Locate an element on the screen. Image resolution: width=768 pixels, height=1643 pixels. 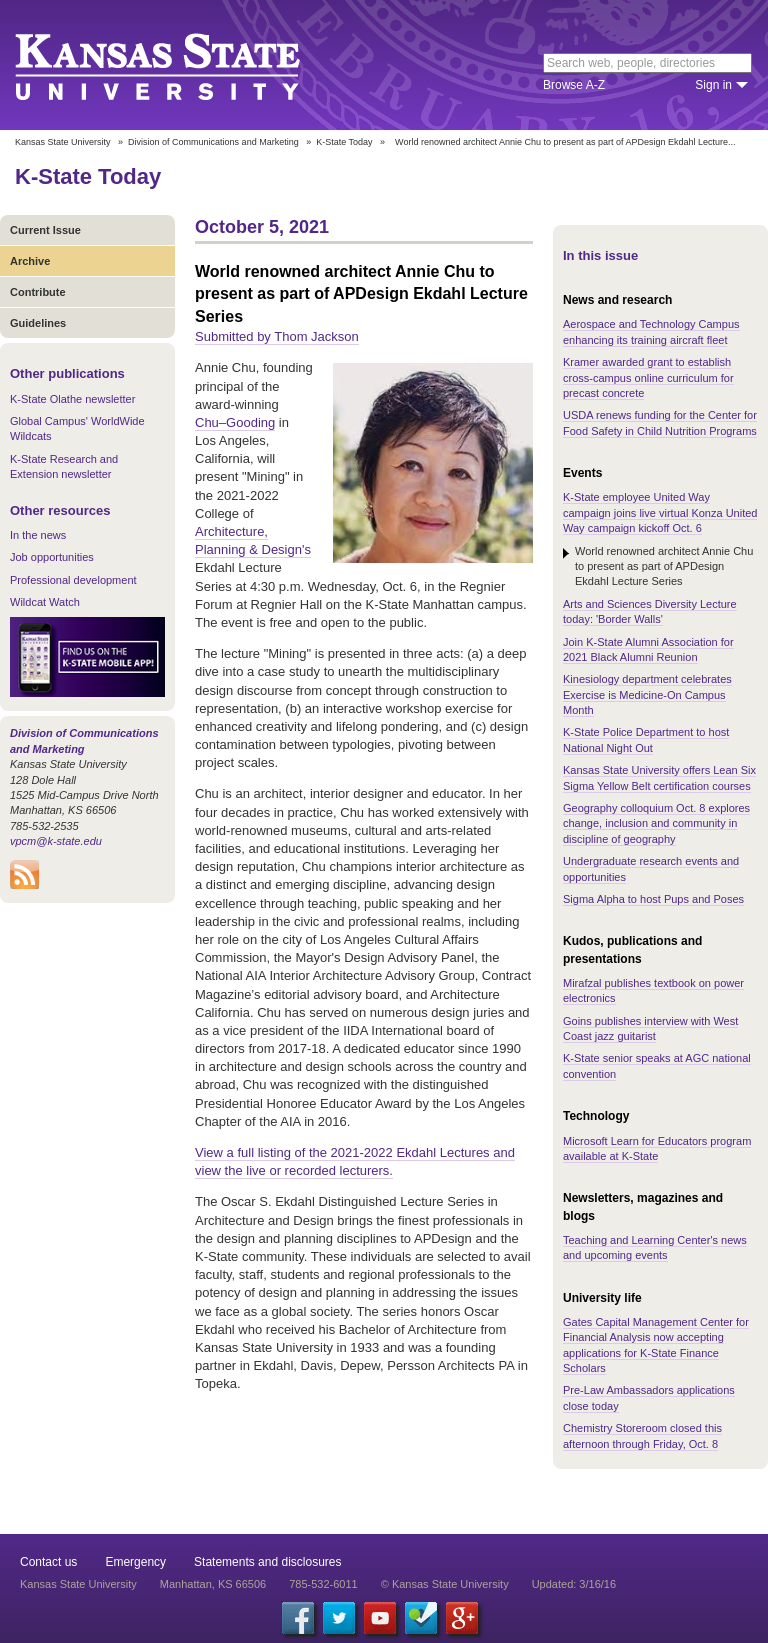
Updated: 3/16/16 is located at coordinates (574, 1584).